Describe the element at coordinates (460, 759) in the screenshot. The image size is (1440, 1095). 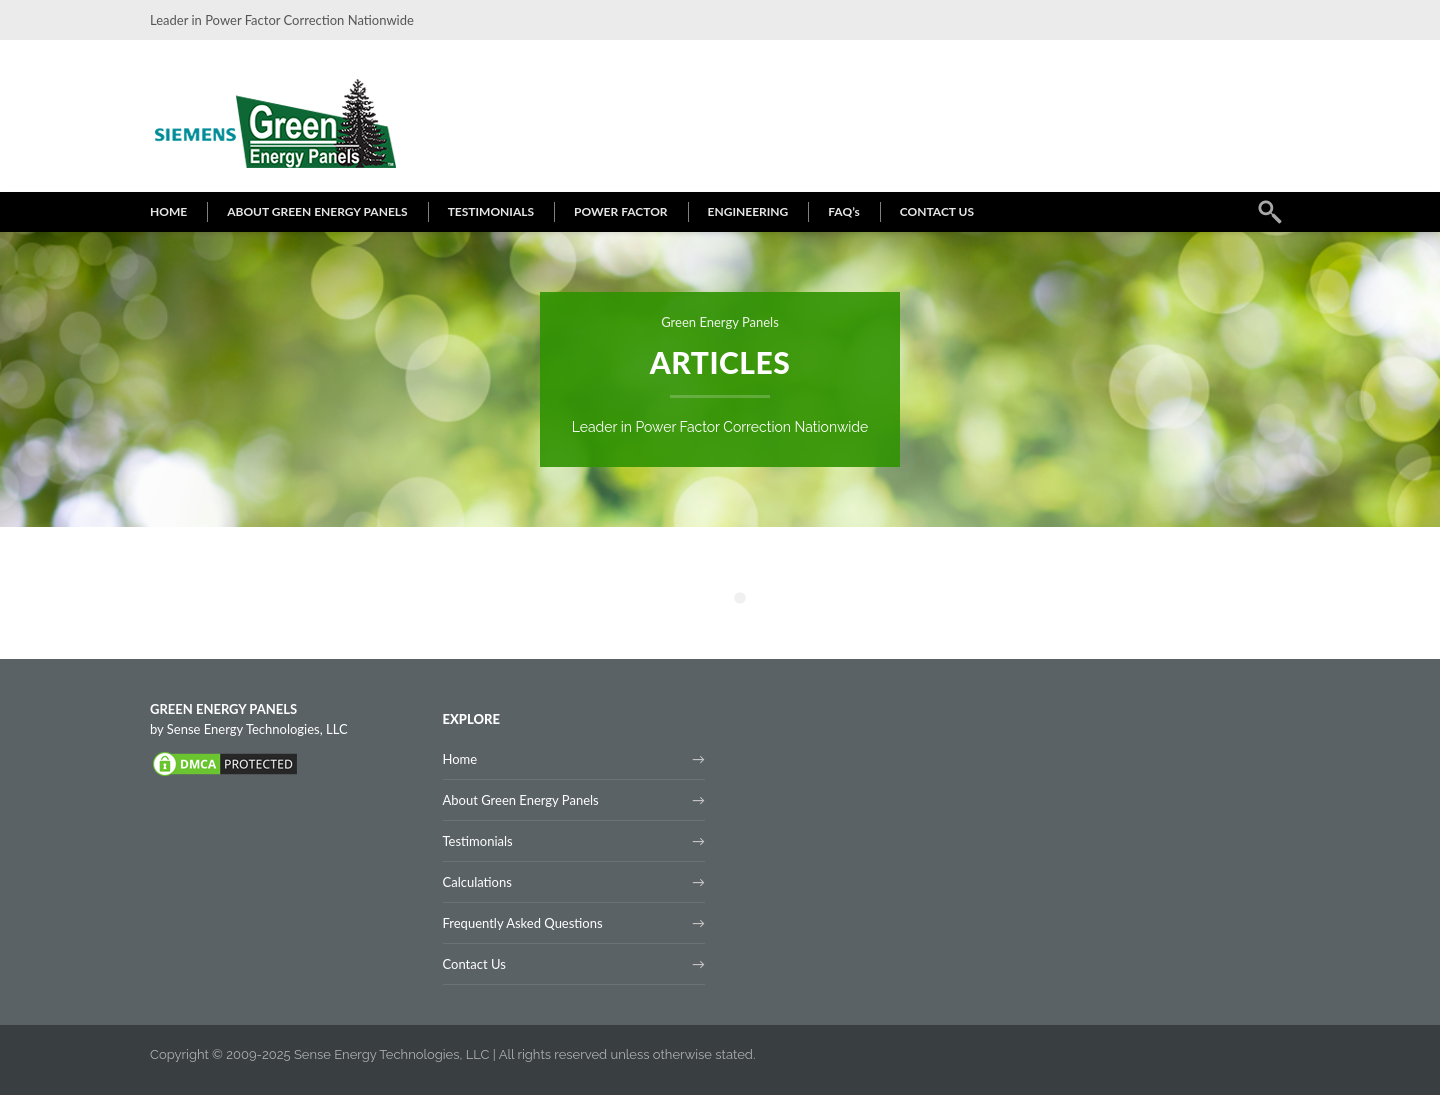
I see `Home` at that location.